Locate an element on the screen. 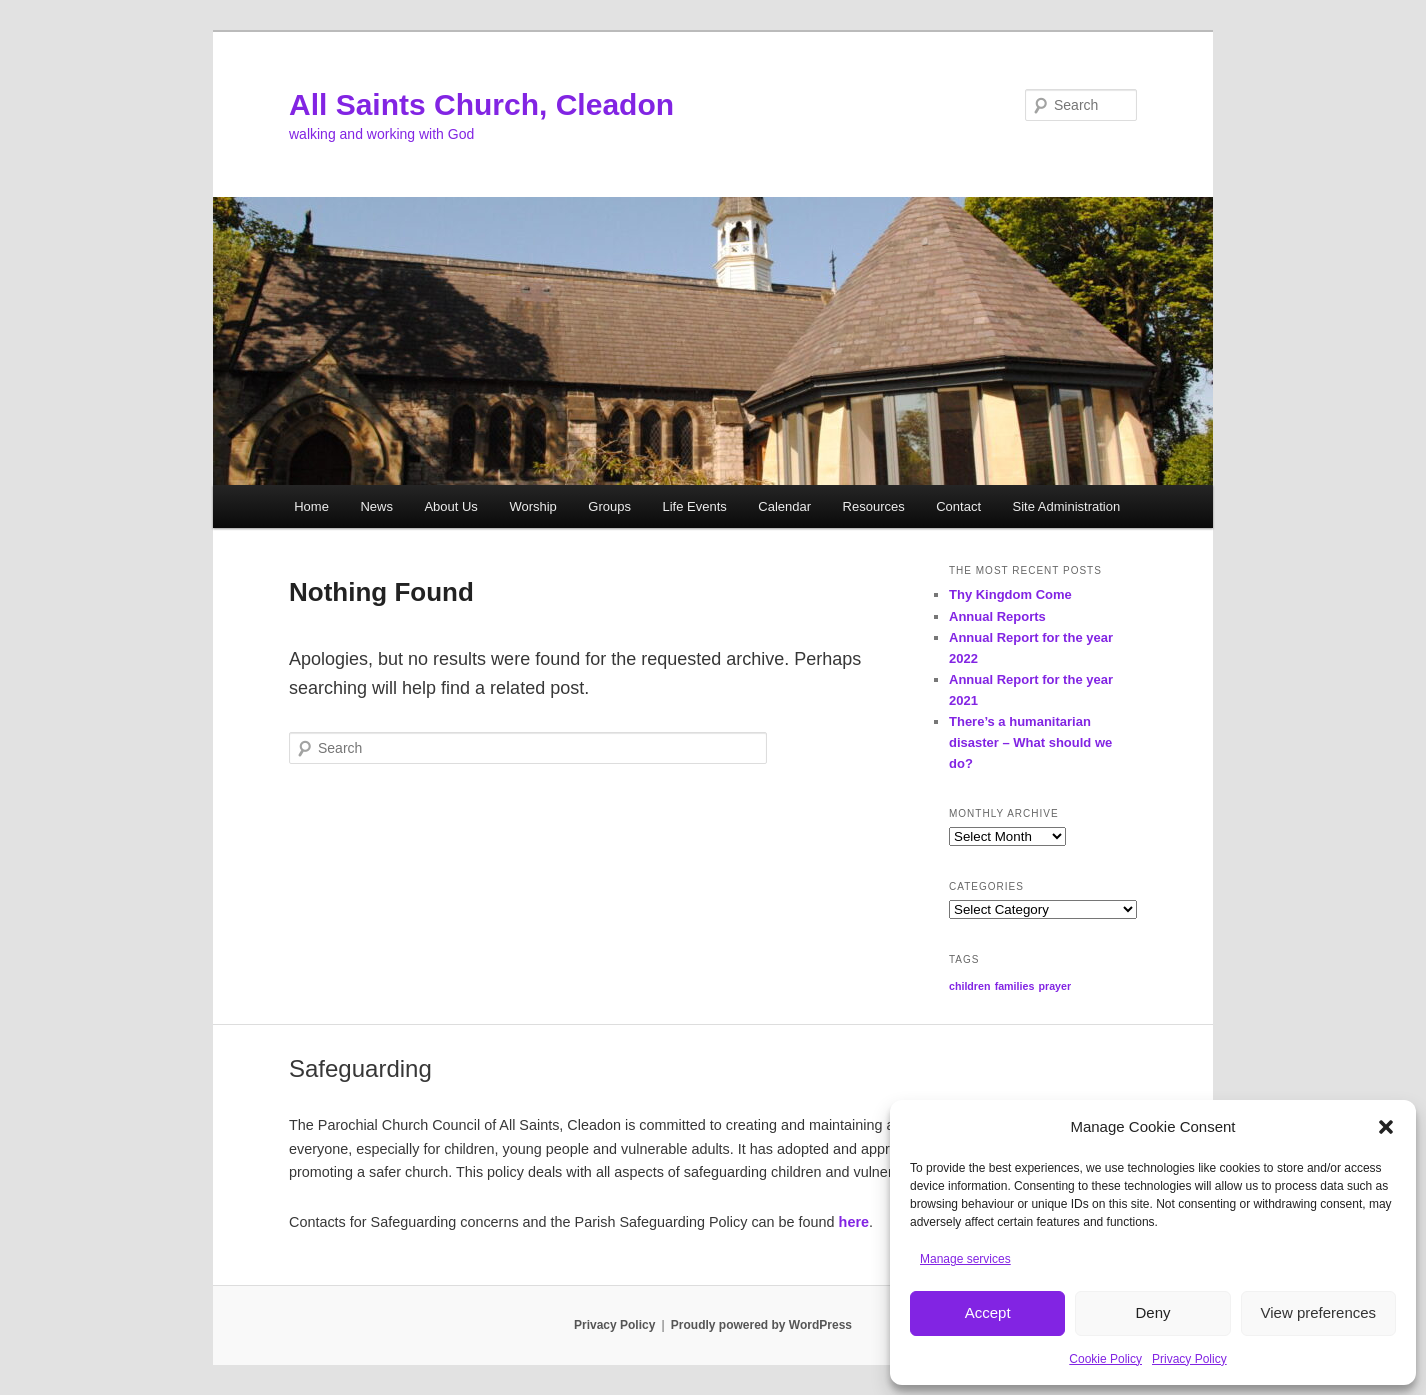 The width and height of the screenshot is (1426, 1395). Life Events is located at coordinates (694, 506).